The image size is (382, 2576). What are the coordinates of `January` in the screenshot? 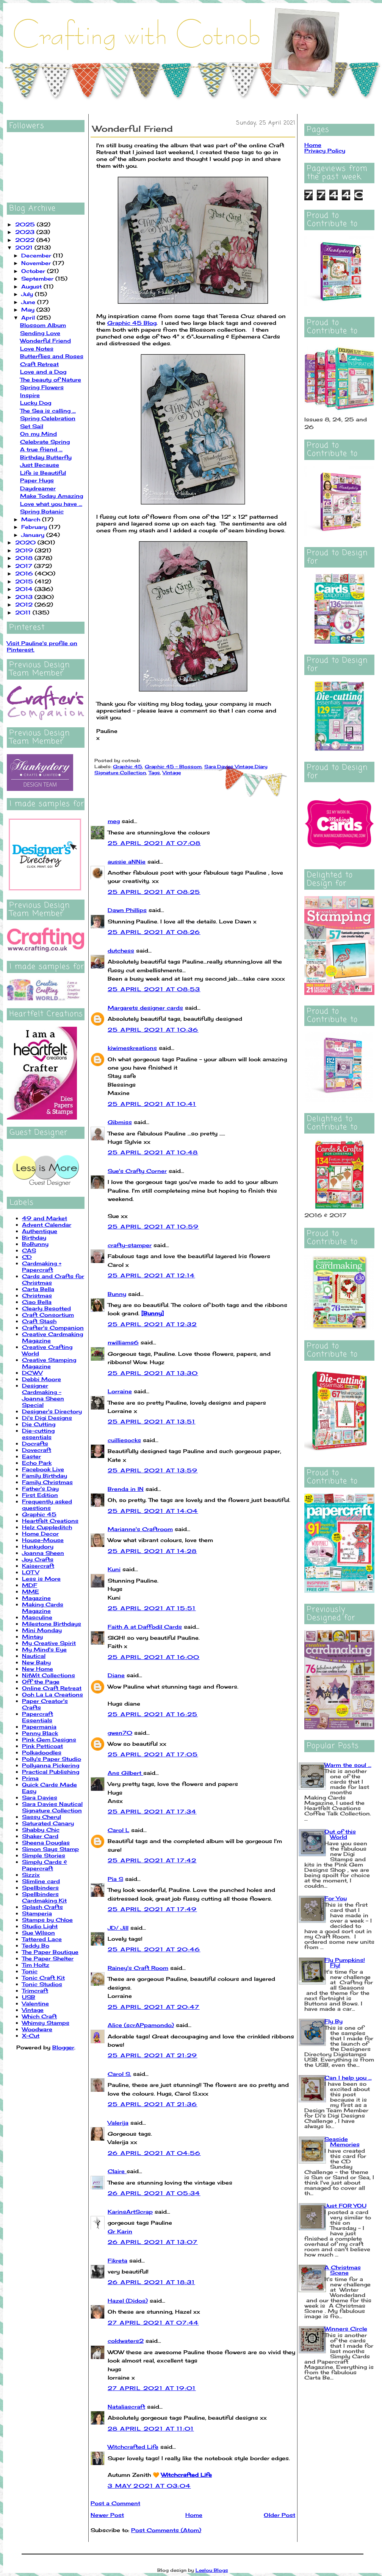 It's located at (33, 535).